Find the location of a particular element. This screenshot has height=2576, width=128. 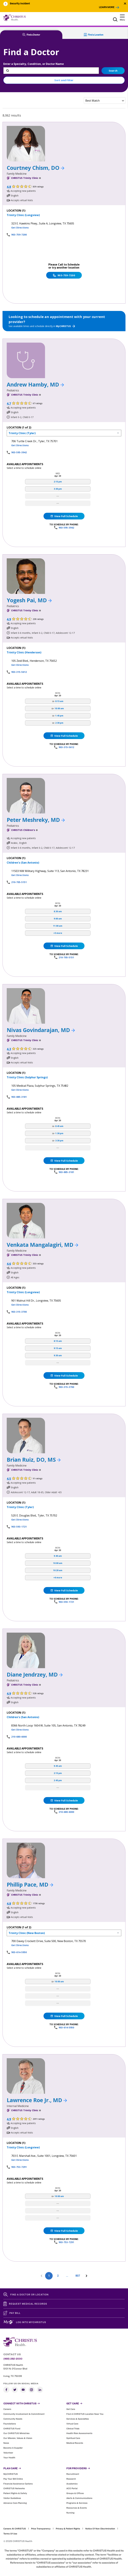

(469) 282-2000 is located at coordinates (12, 2358).